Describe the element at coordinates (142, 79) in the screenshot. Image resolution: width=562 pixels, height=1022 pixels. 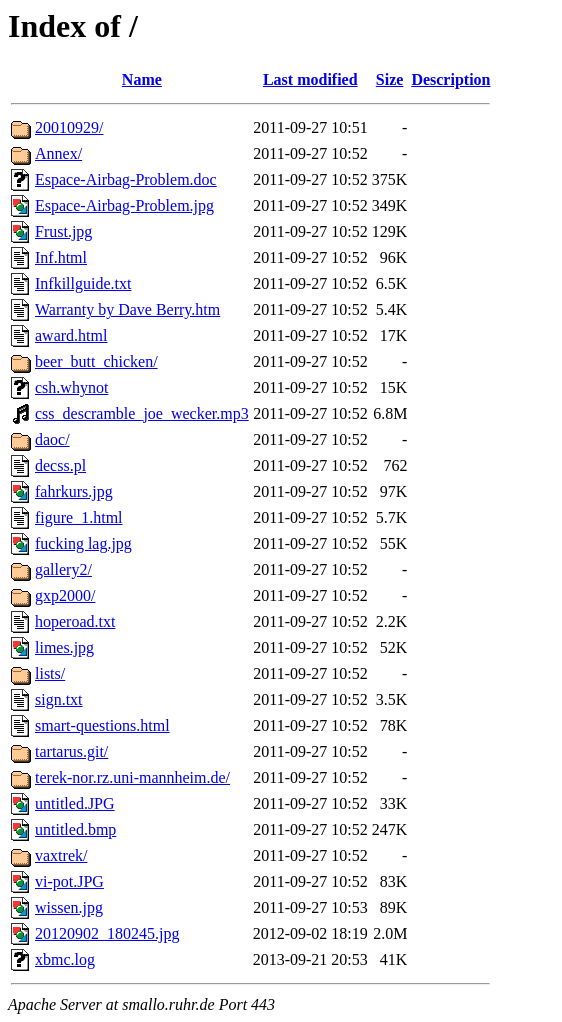
I see `Name` at that location.